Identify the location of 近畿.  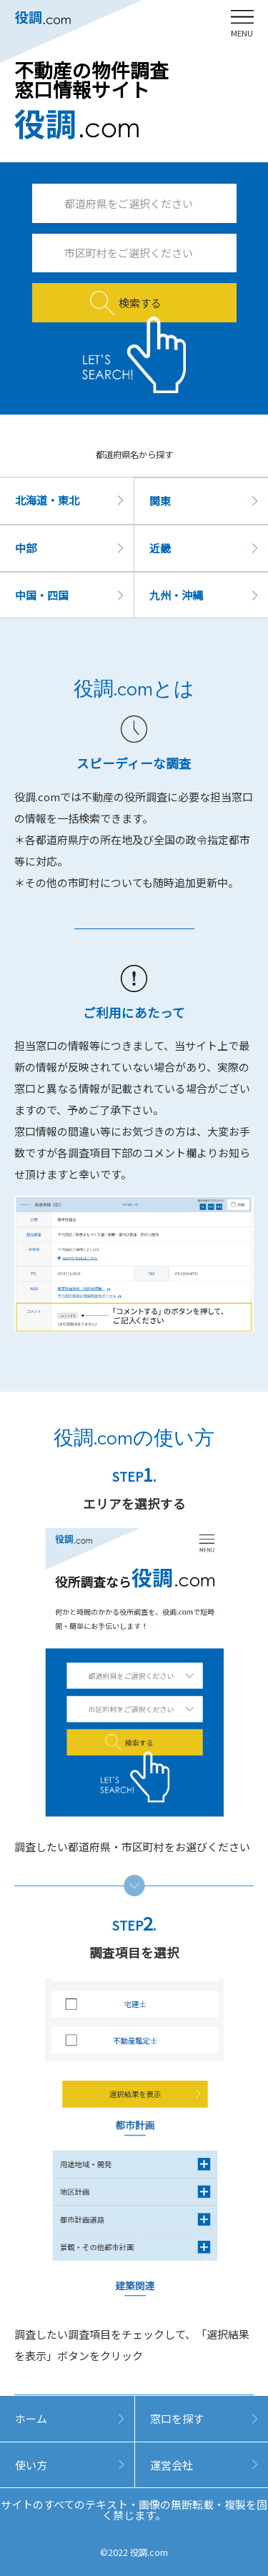
(160, 547).